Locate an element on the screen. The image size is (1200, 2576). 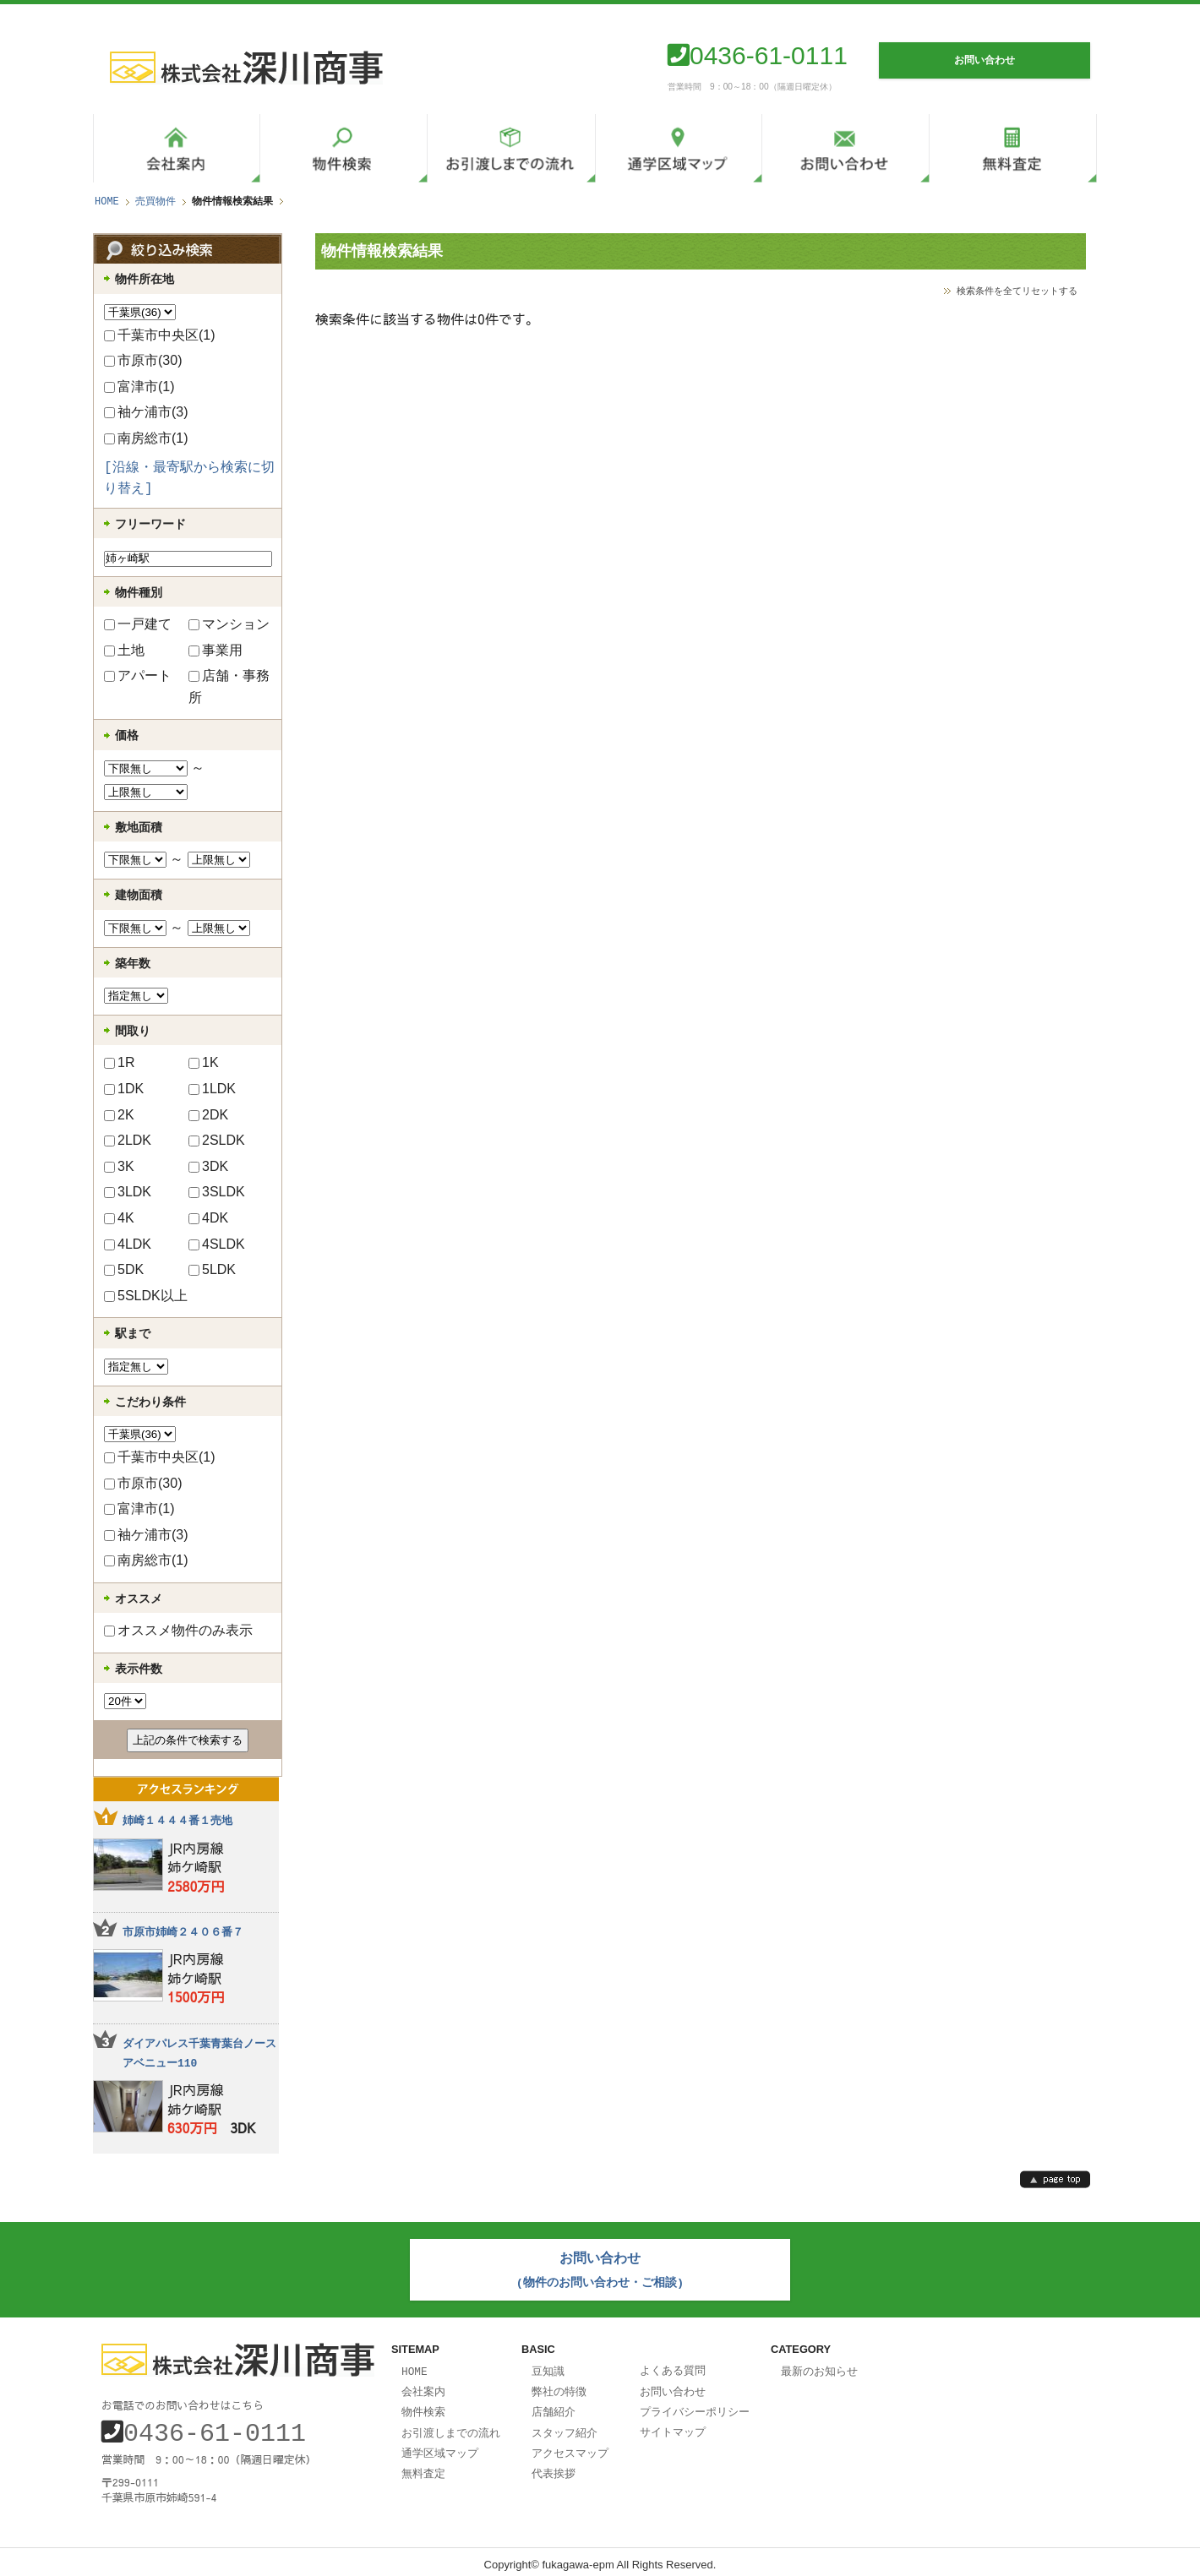
[沿線・最寄駅から検索に切り替え] is located at coordinates (189, 479).